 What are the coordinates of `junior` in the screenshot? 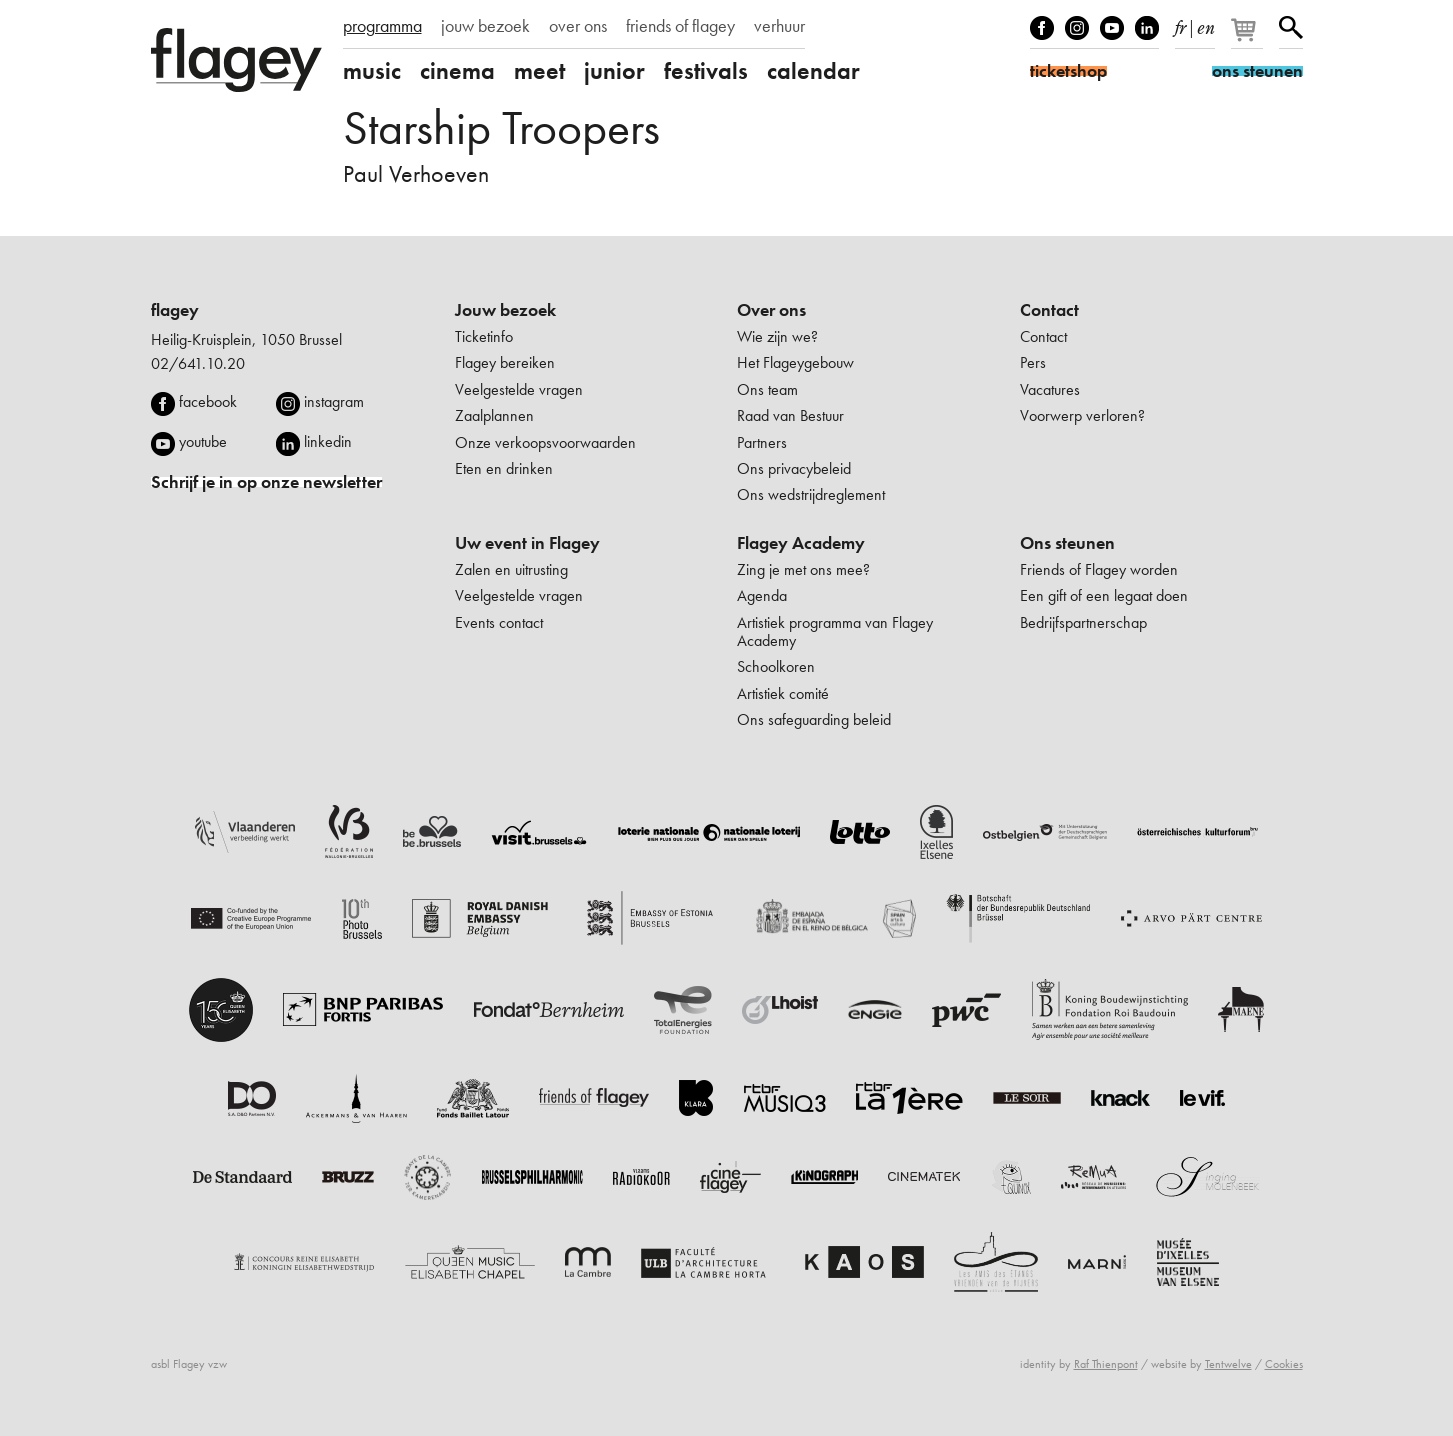 It's located at (614, 71).